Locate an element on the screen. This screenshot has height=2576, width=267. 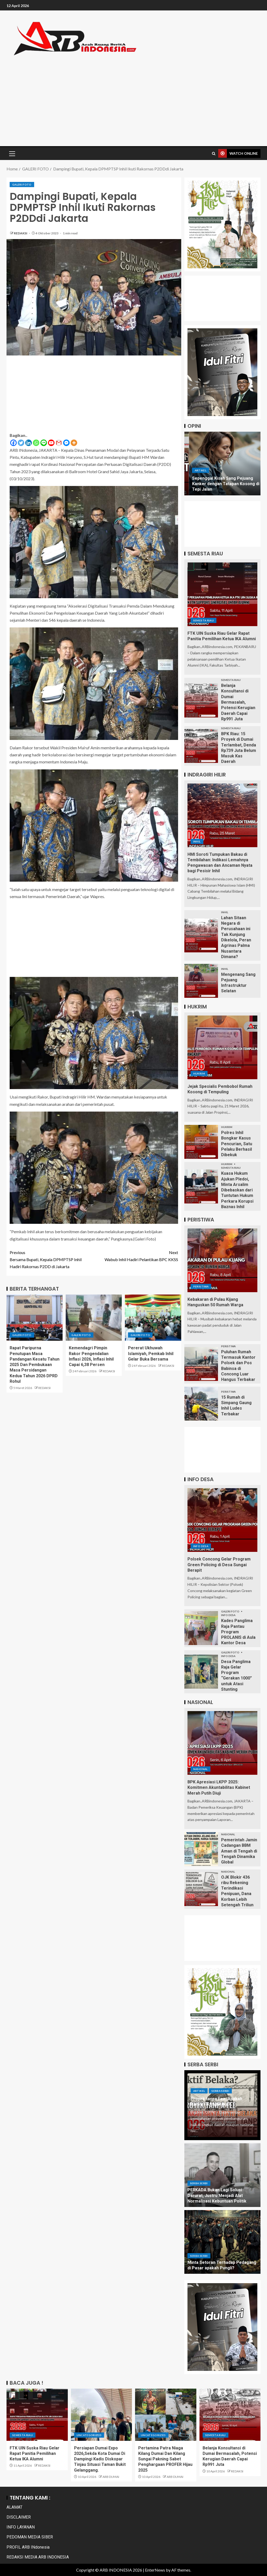
HUKRIM is located at coordinates (199, 1073).